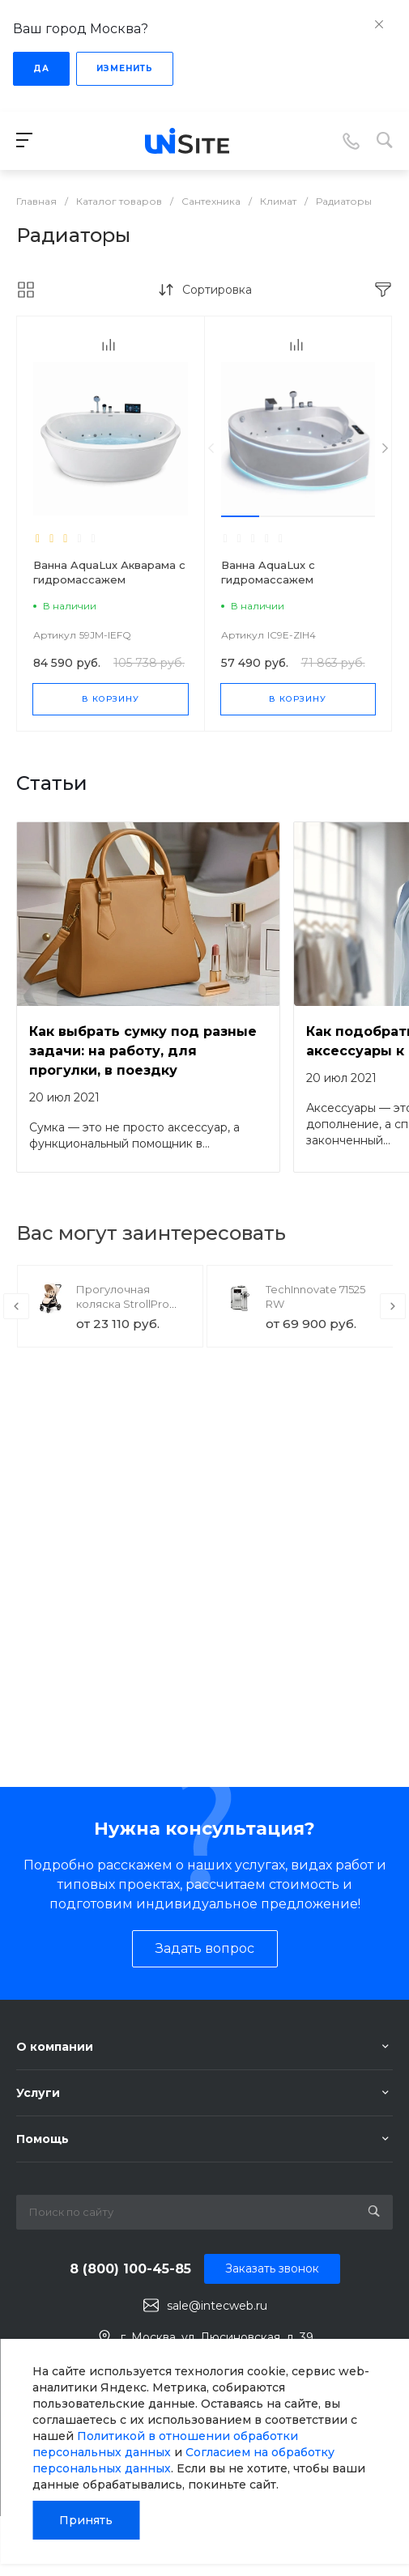  Describe the element at coordinates (211, 449) in the screenshot. I see `[presentation]` at that location.